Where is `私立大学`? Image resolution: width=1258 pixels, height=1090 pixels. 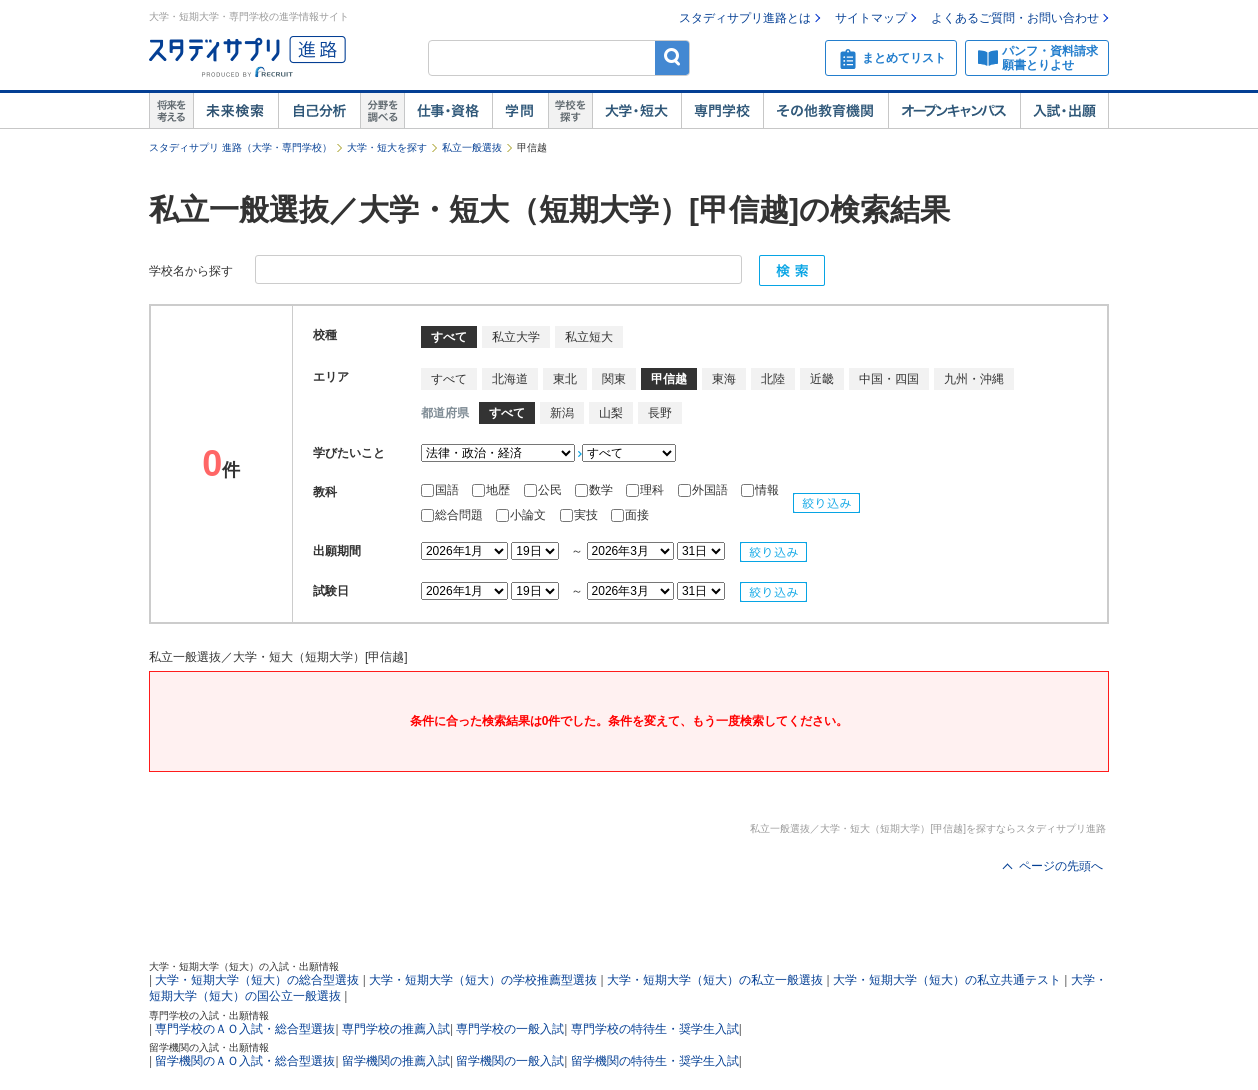
私立大学 is located at coordinates (516, 337).